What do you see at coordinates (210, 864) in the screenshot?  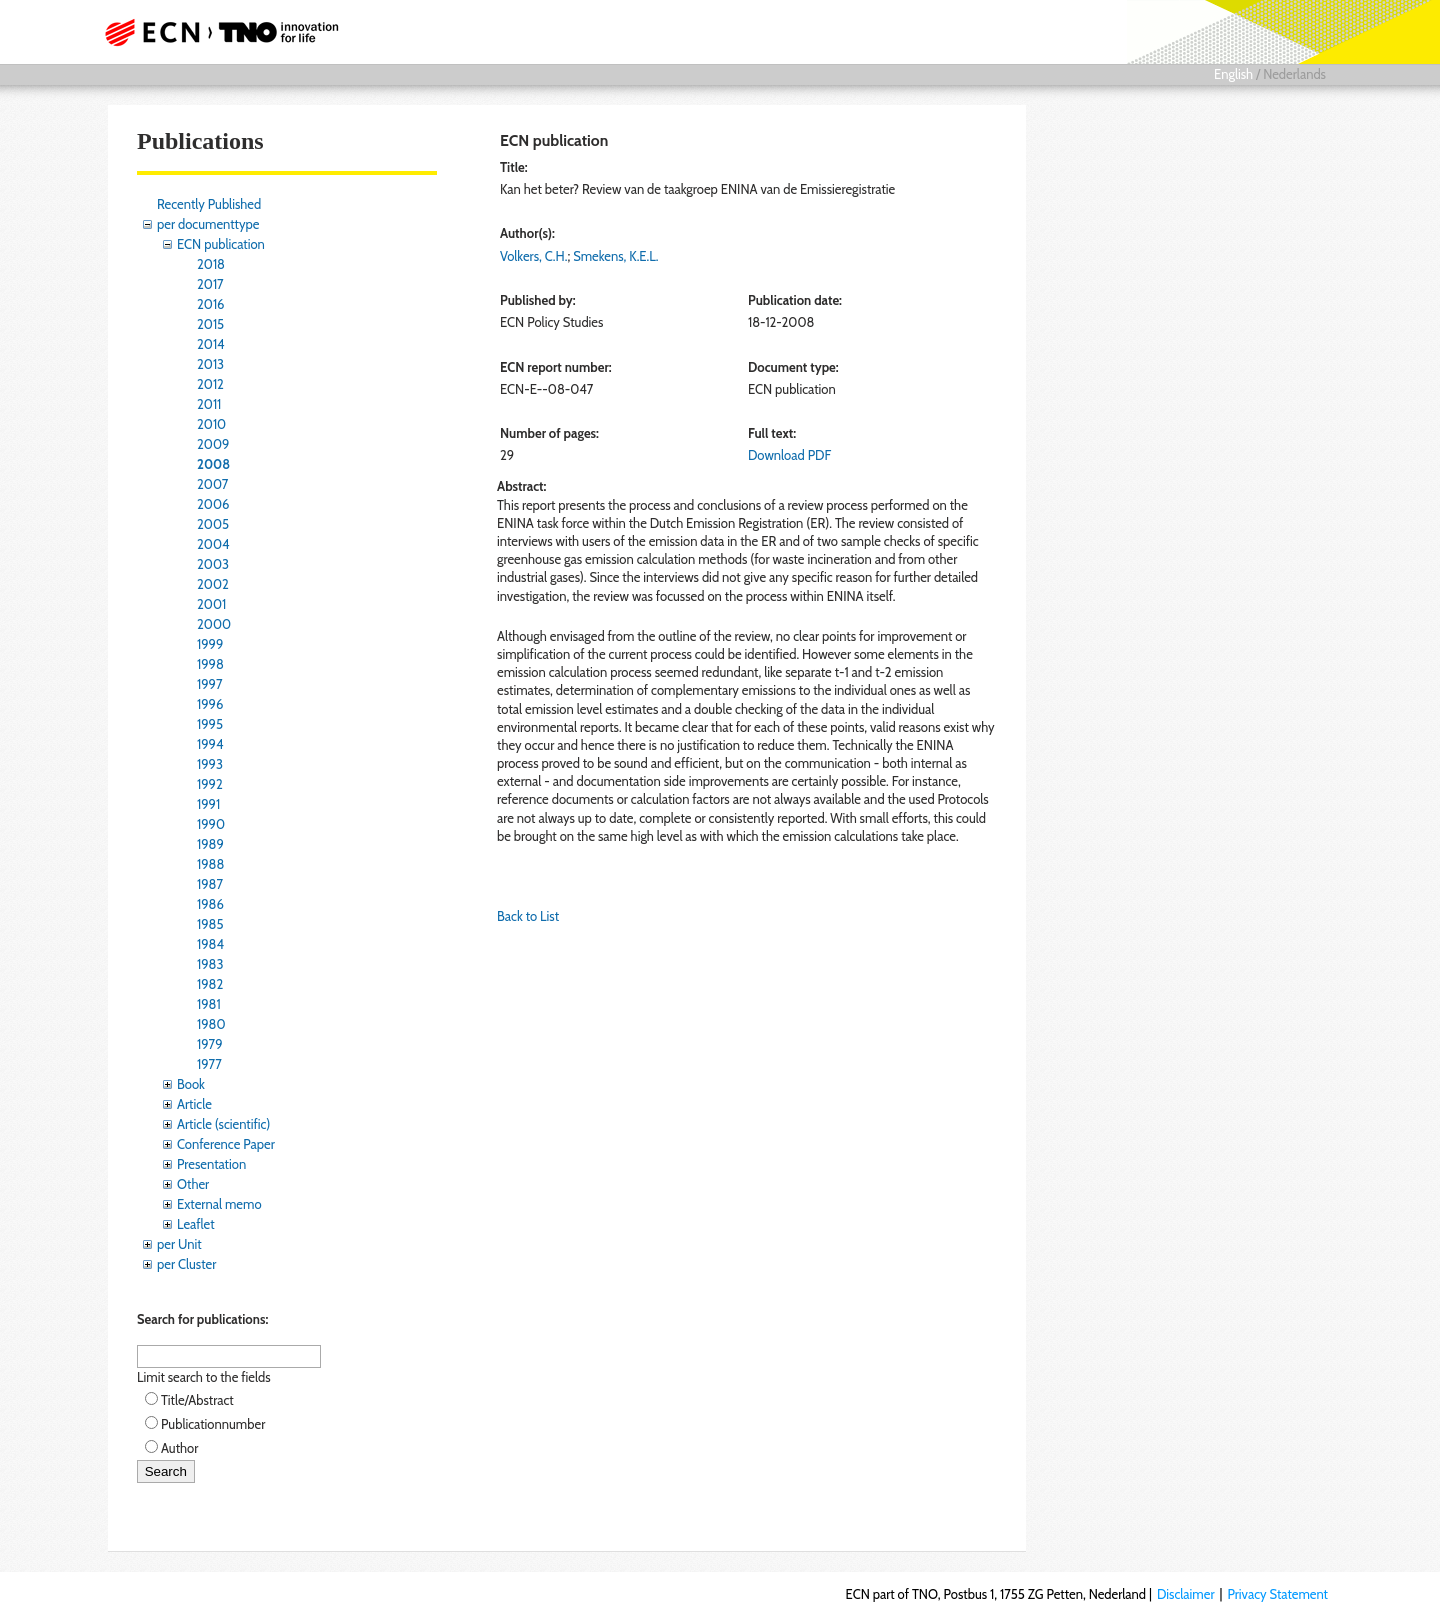 I see `1988` at bounding box center [210, 864].